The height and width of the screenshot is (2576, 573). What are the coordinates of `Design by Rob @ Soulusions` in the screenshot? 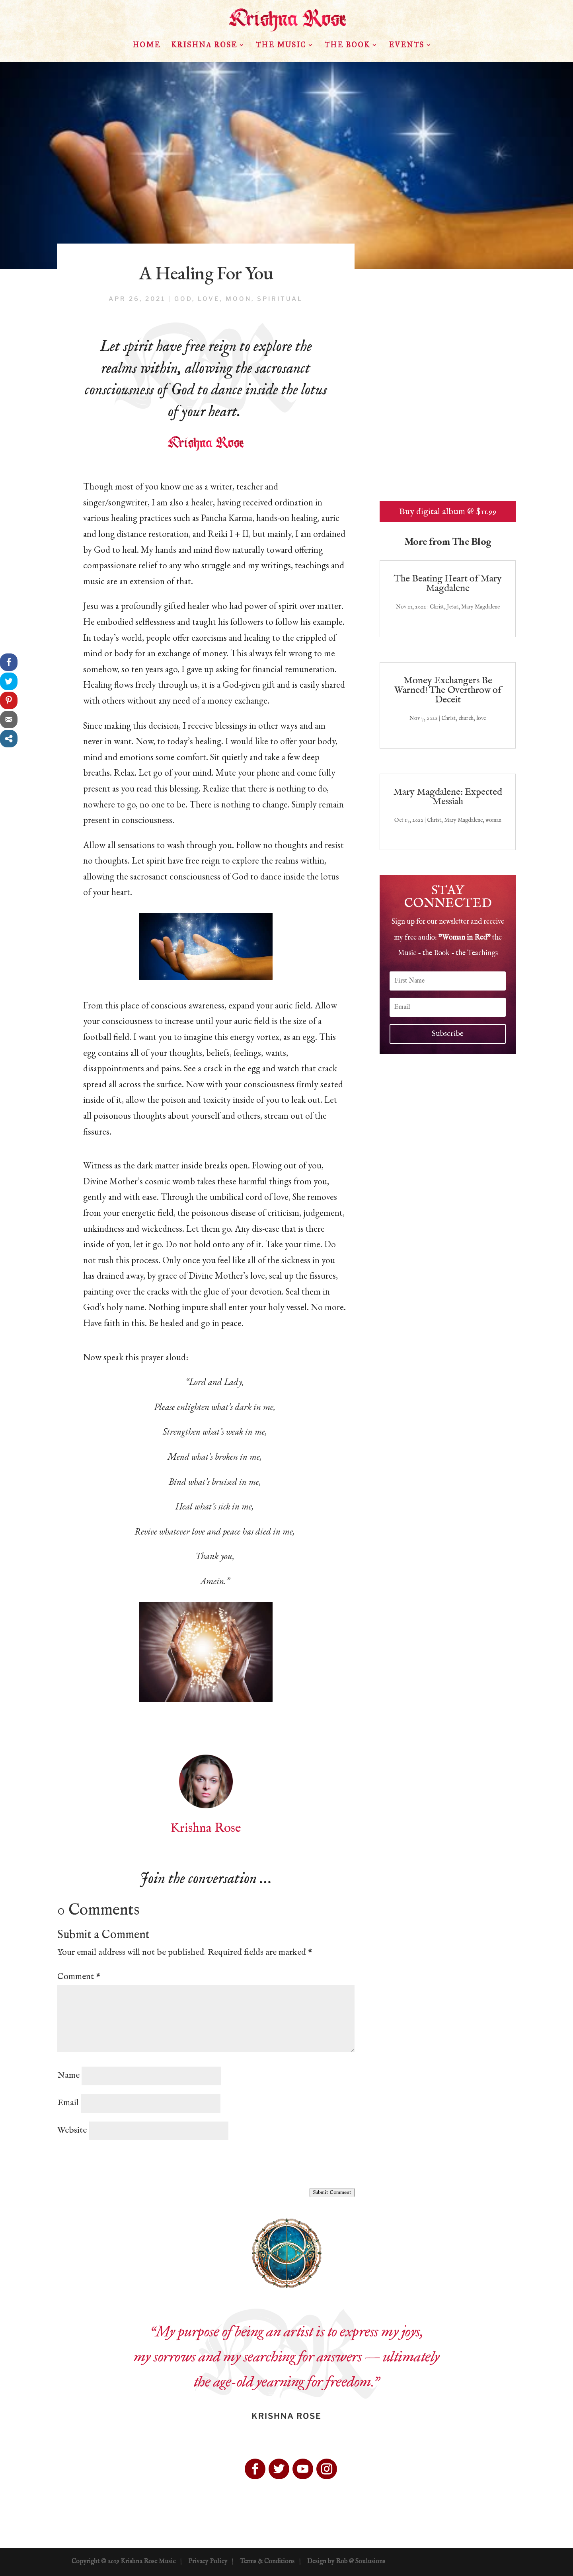 It's located at (346, 2562).